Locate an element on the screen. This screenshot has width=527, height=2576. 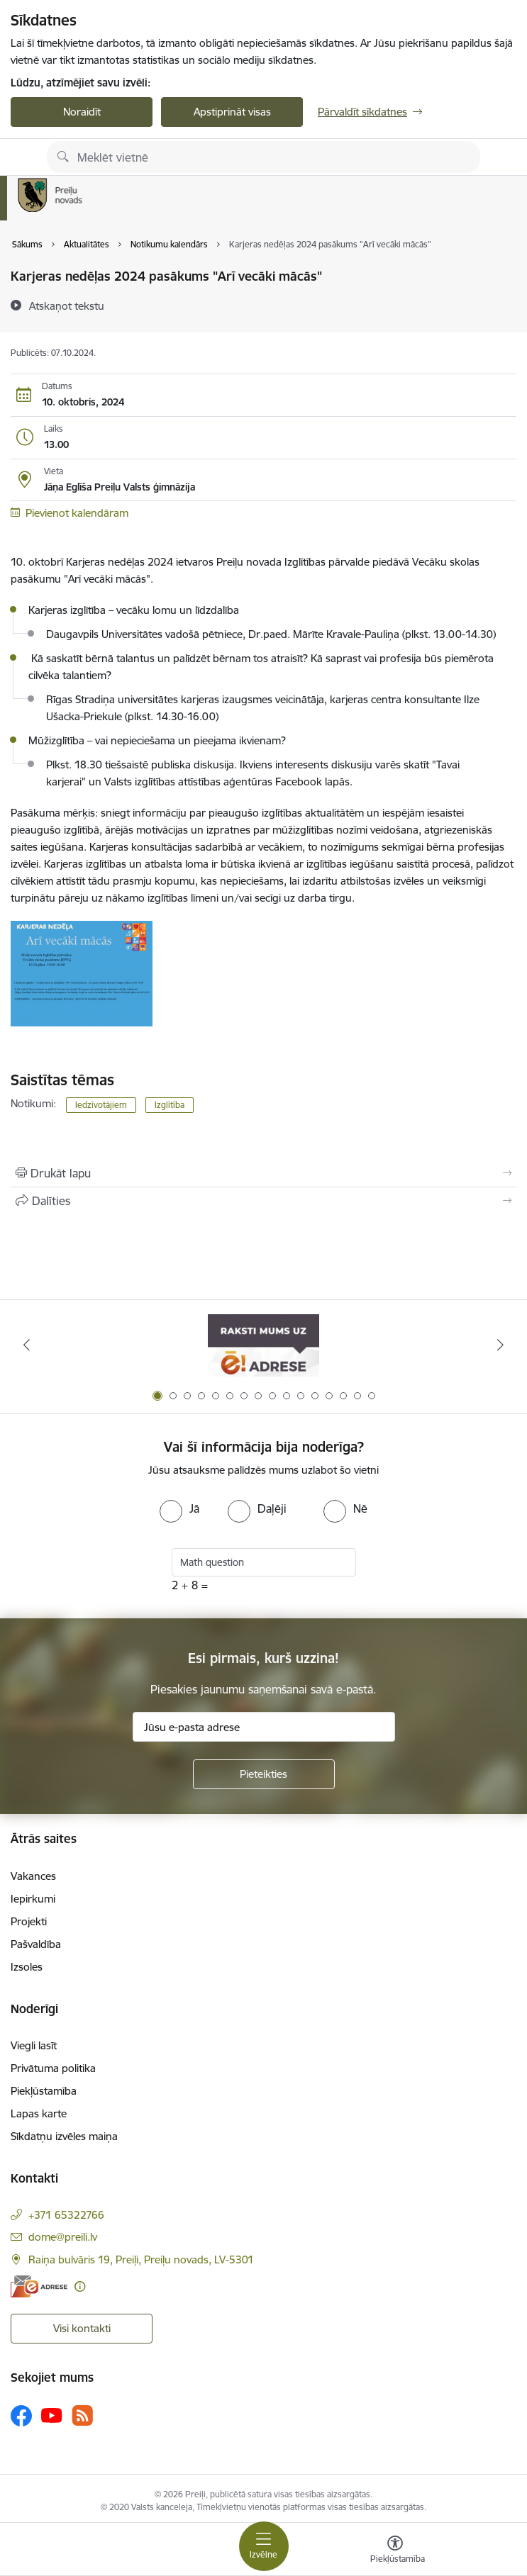
Pašvaldība is located at coordinates (36, 1944).